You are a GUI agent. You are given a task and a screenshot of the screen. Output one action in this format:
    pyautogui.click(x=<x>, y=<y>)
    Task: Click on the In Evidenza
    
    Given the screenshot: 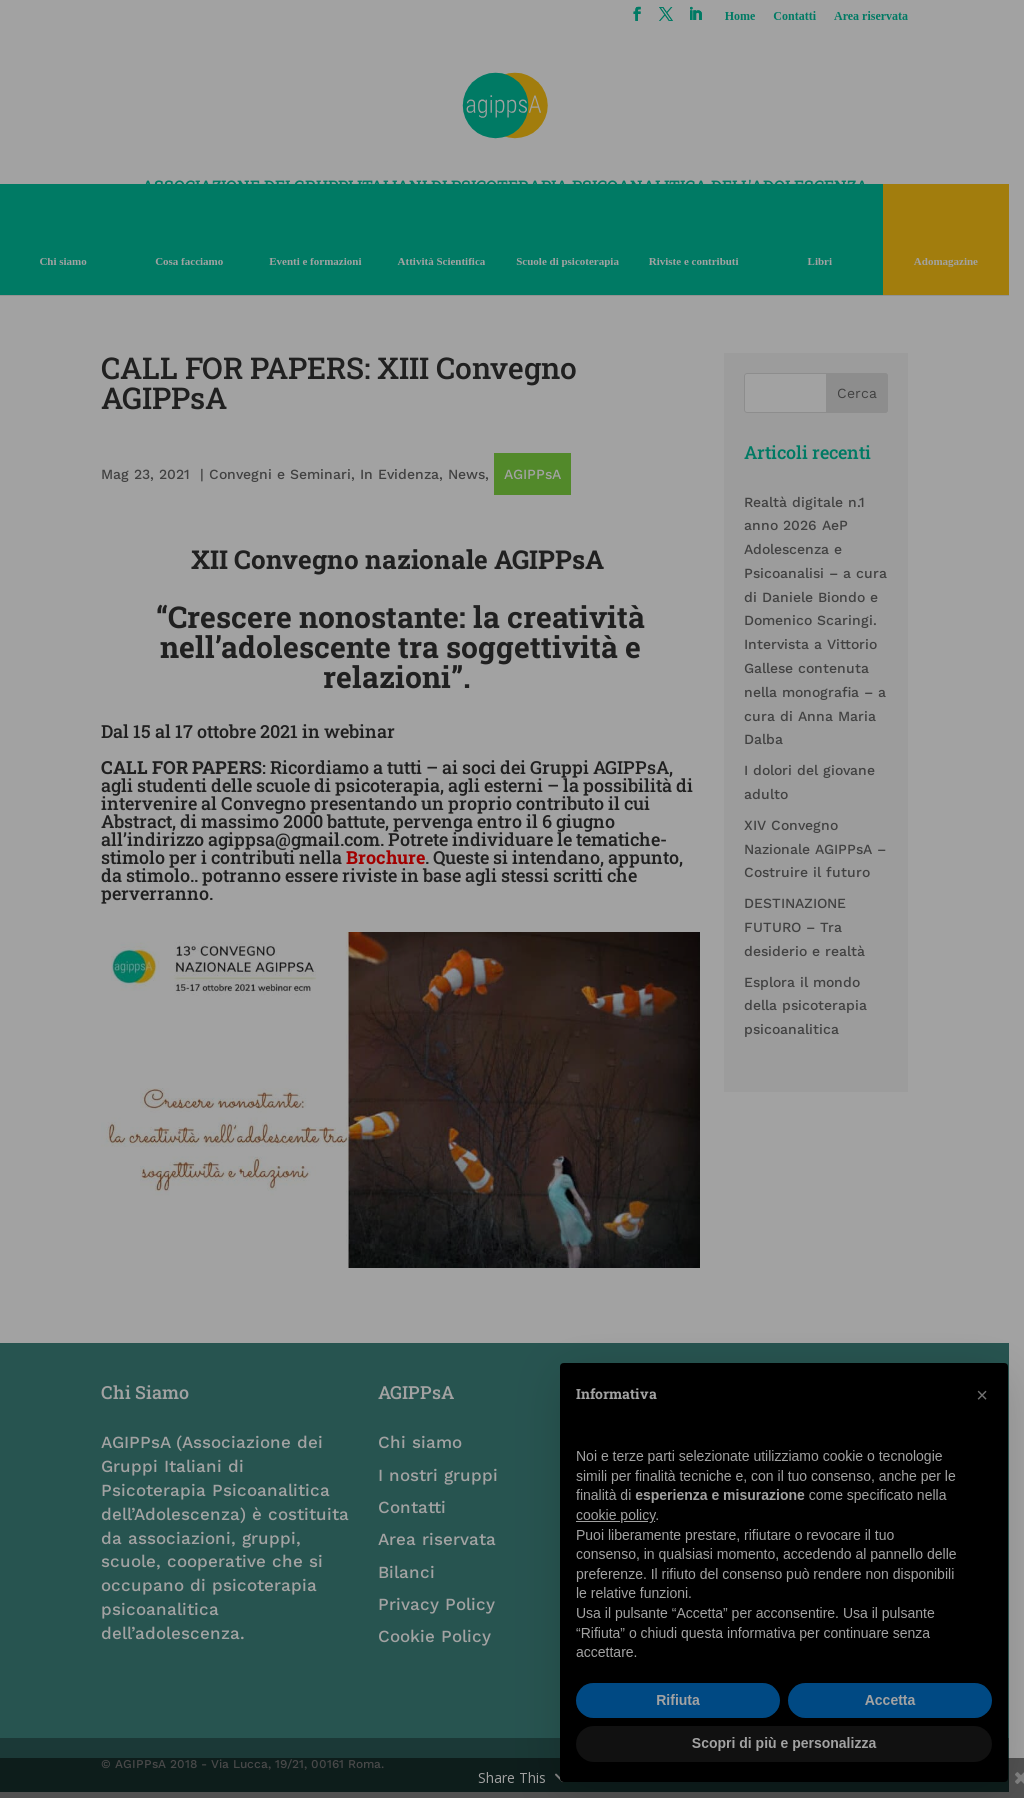 What is the action you would take?
    pyautogui.click(x=400, y=474)
    